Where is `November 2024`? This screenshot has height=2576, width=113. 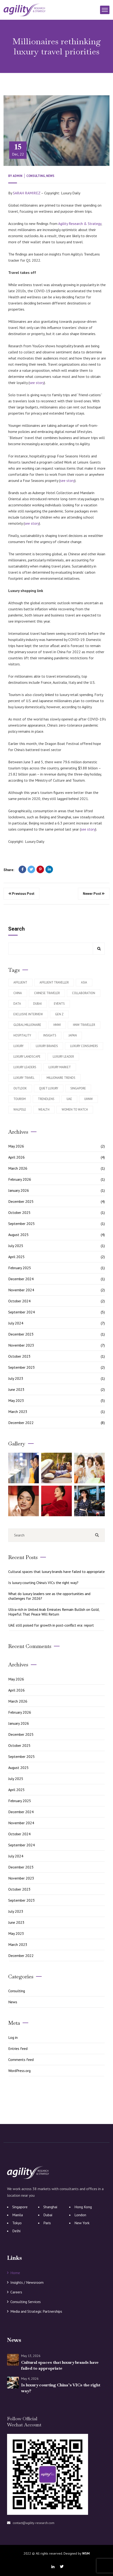 November 2024 is located at coordinates (56, 1290).